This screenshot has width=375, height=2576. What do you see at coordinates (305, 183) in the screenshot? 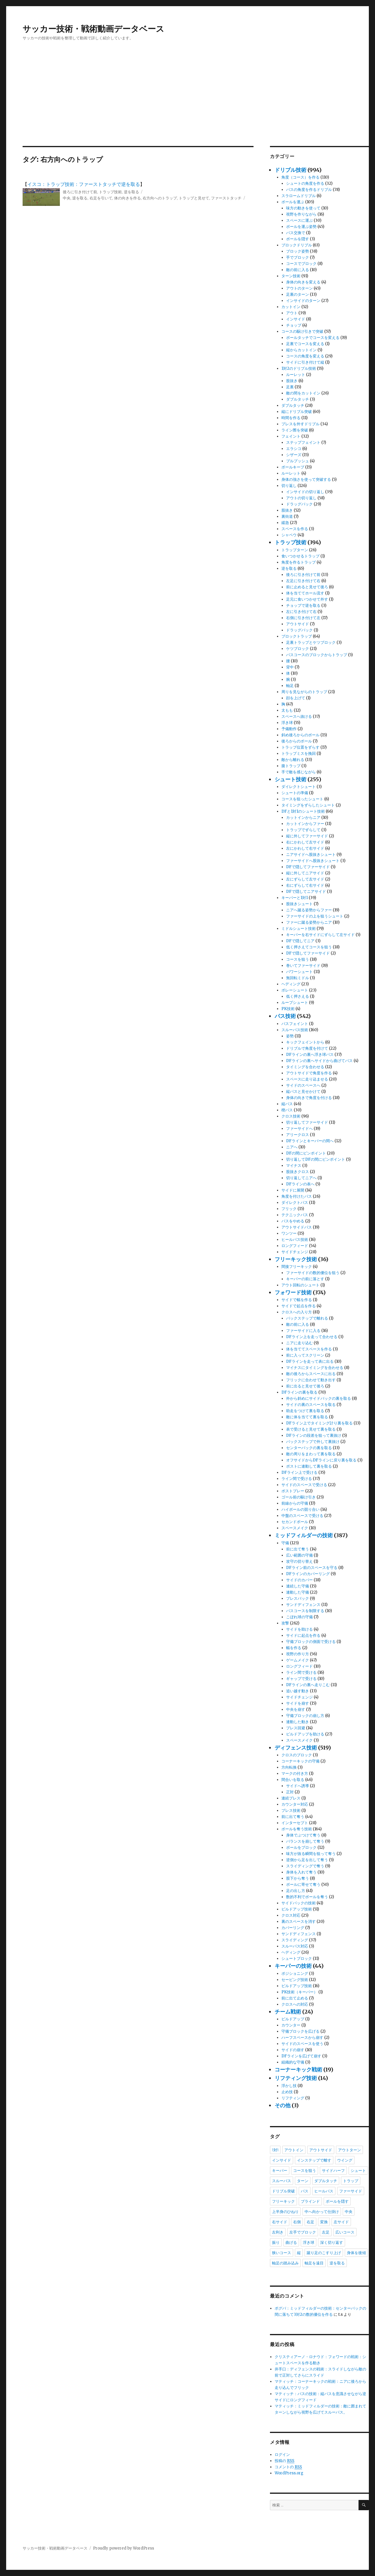
I see `シュートの角度を作る` at bounding box center [305, 183].